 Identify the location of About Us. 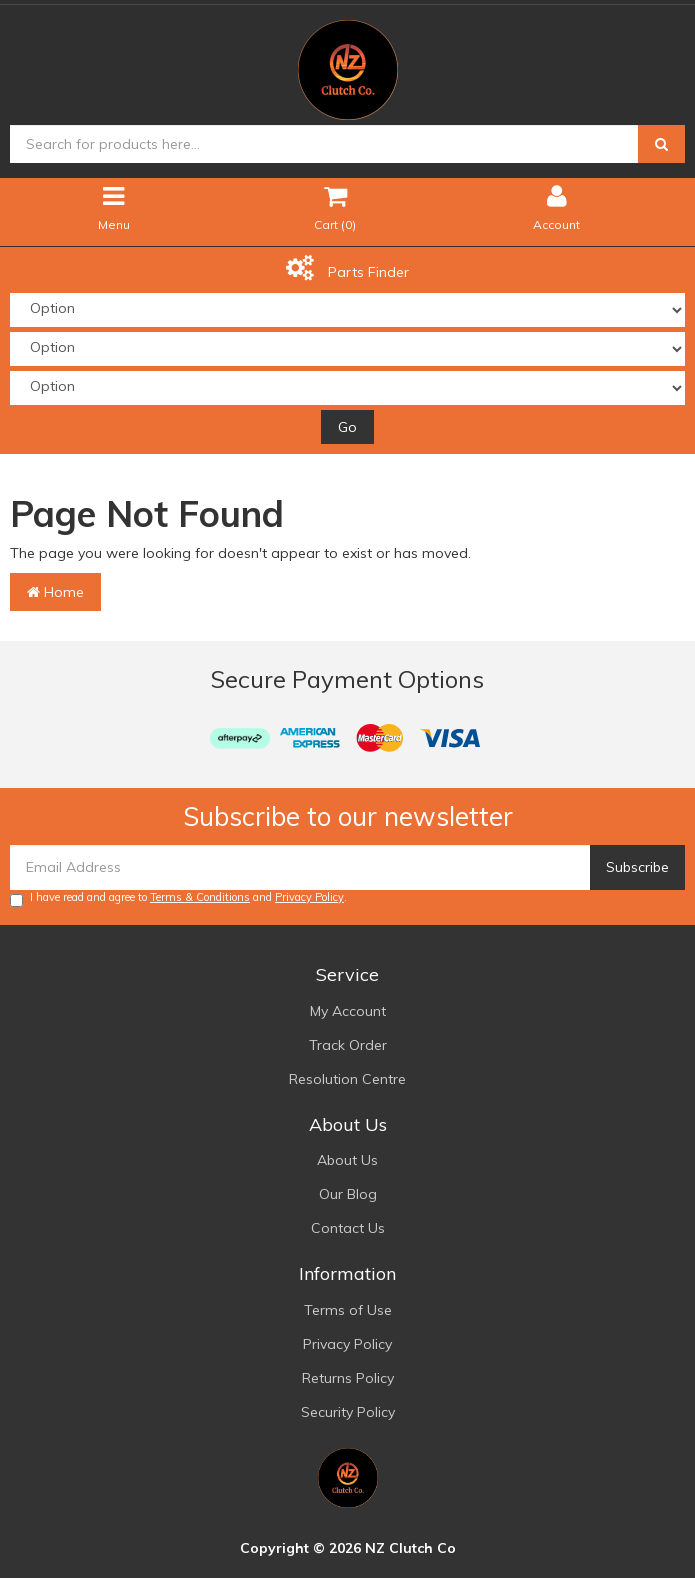
(347, 1160).